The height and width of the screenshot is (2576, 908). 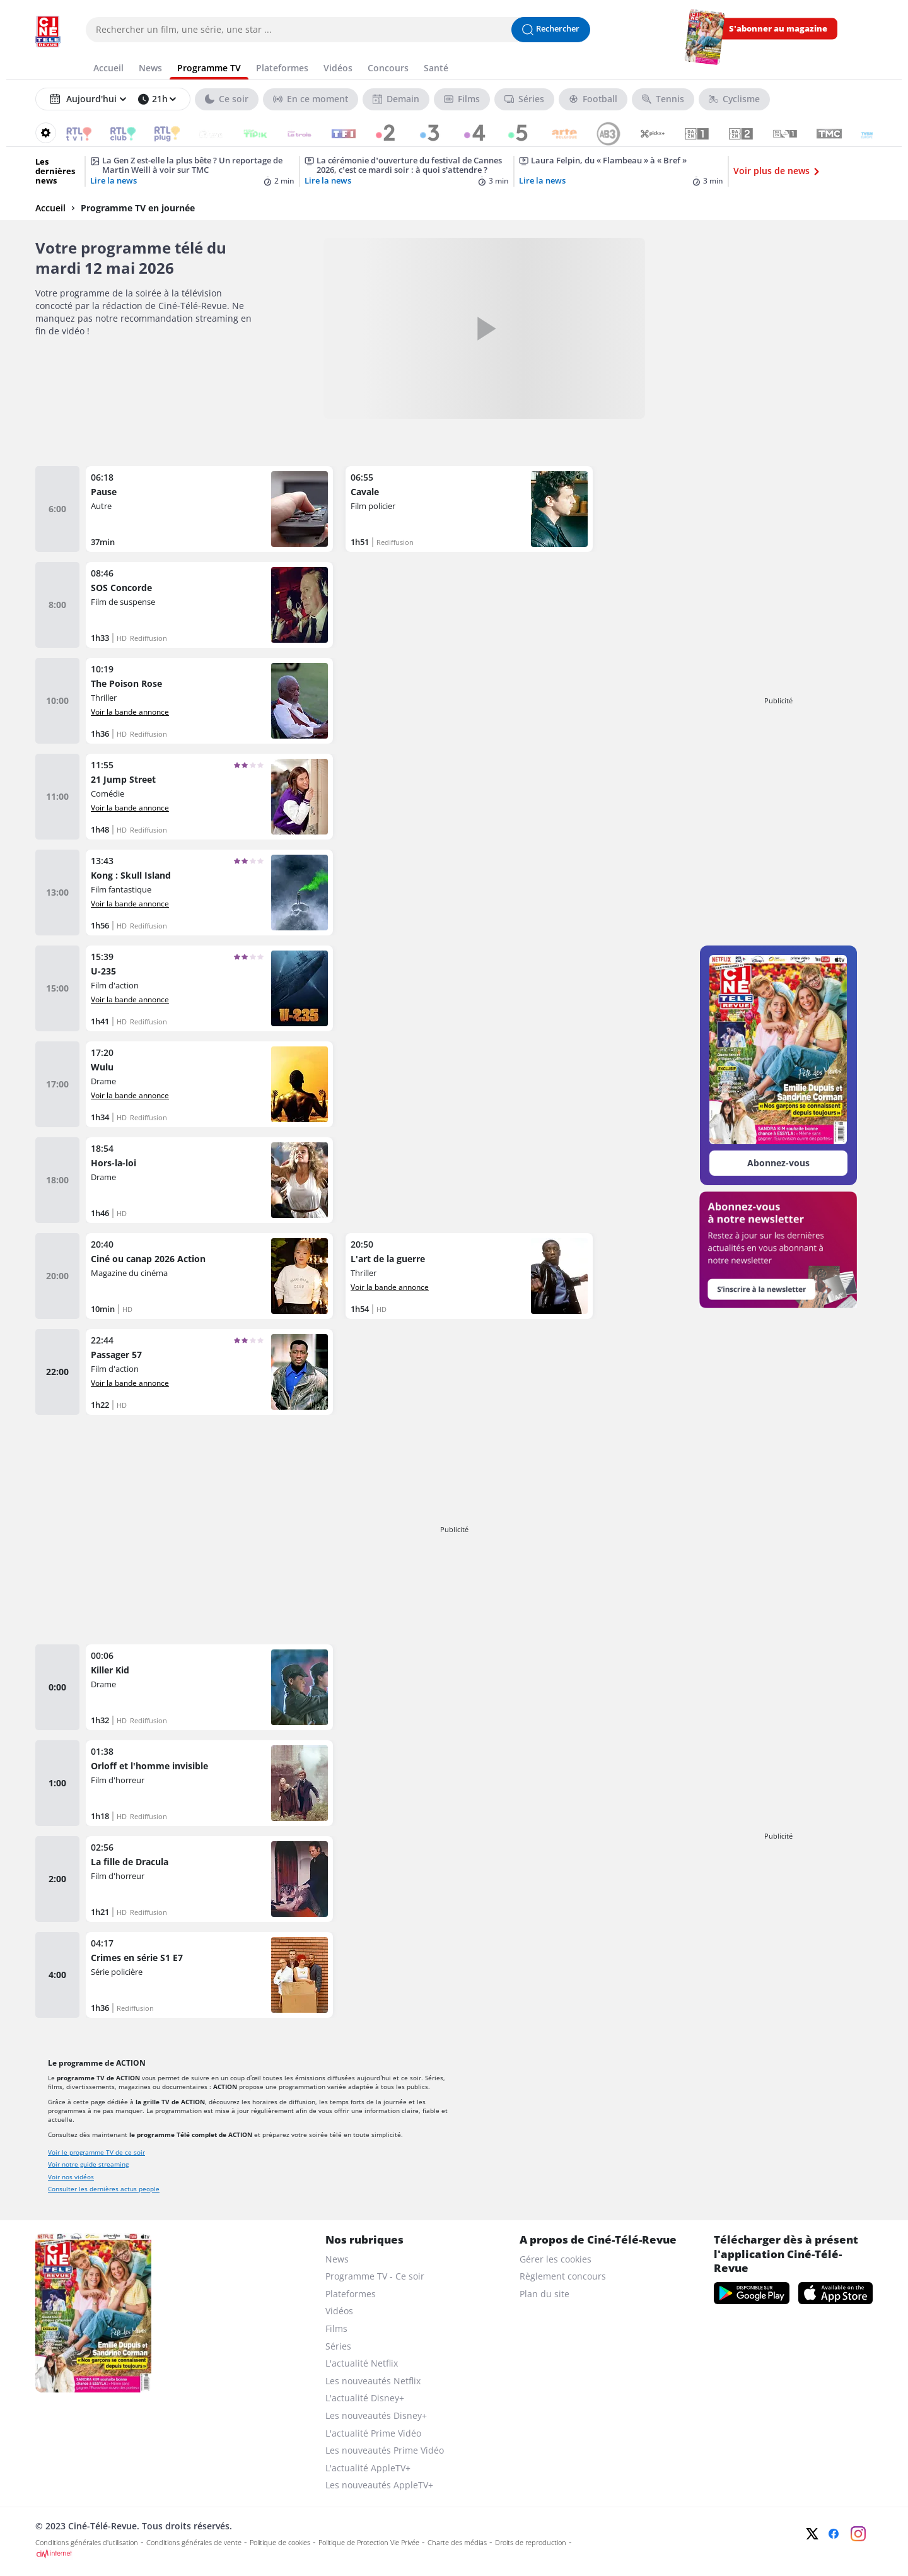 What do you see at coordinates (280, 2542) in the screenshot?
I see `Politique de cookies` at bounding box center [280, 2542].